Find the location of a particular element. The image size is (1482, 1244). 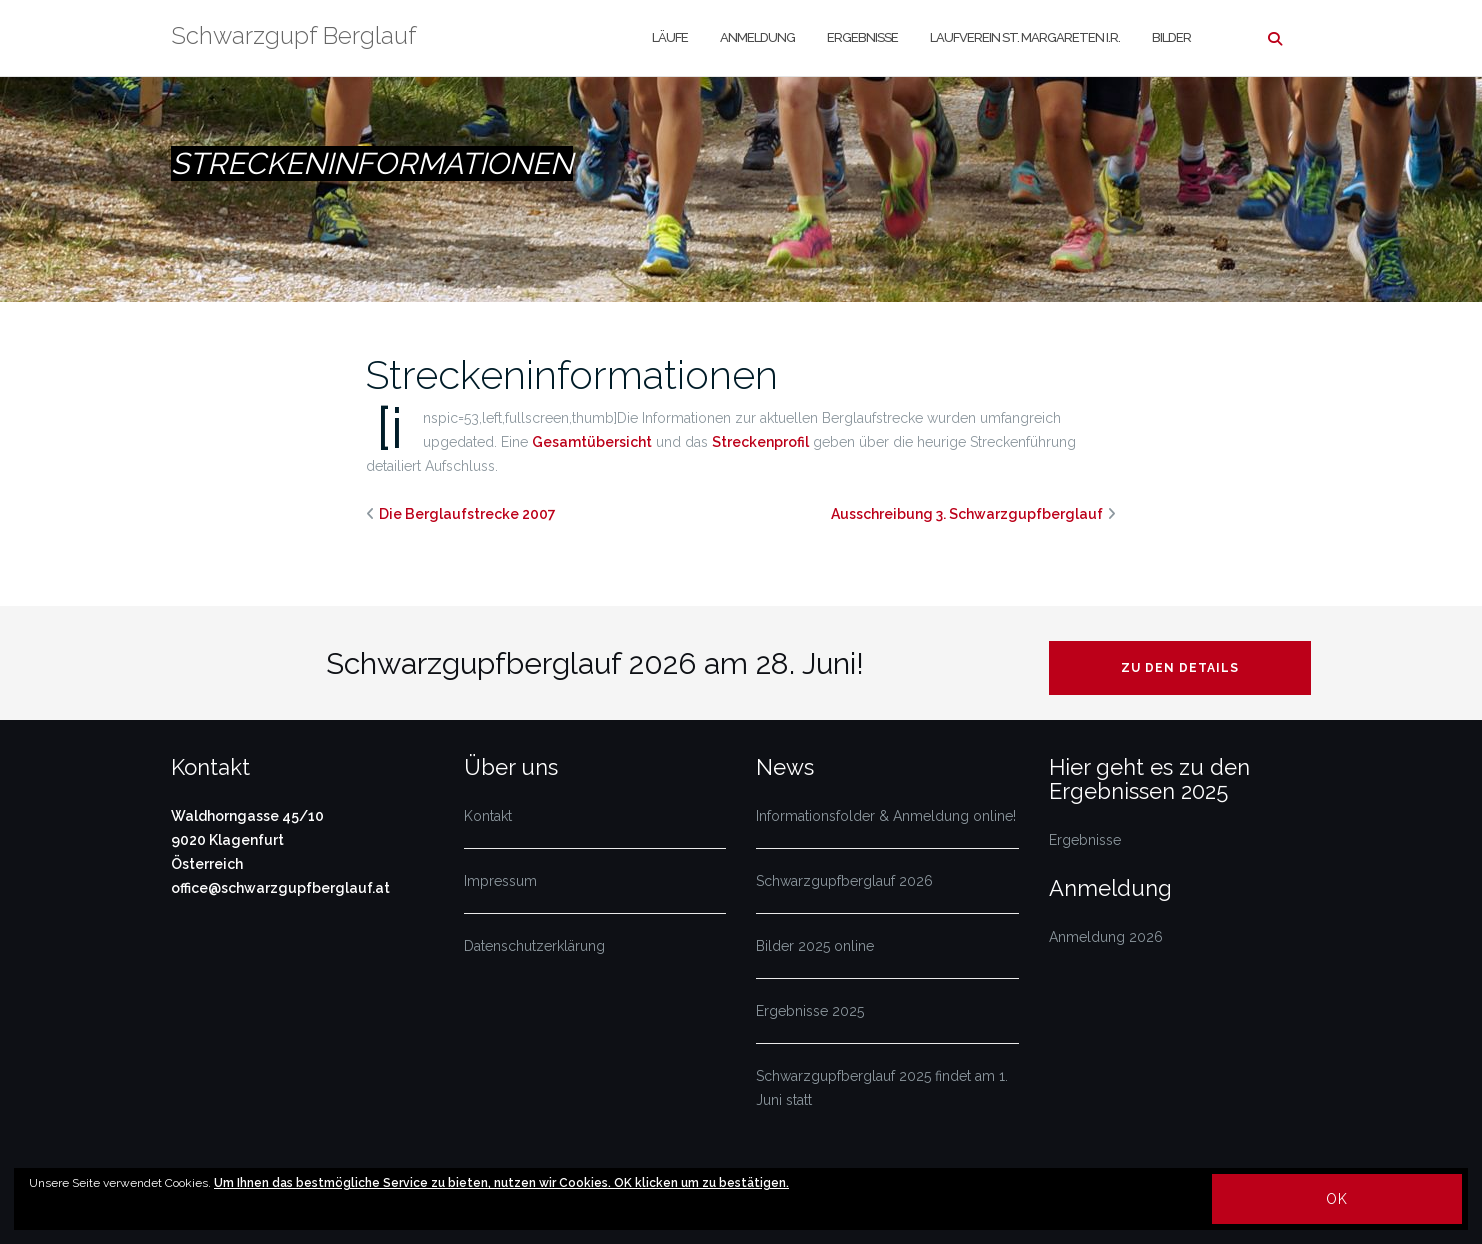

Datenschutzerklärung is located at coordinates (534, 946).